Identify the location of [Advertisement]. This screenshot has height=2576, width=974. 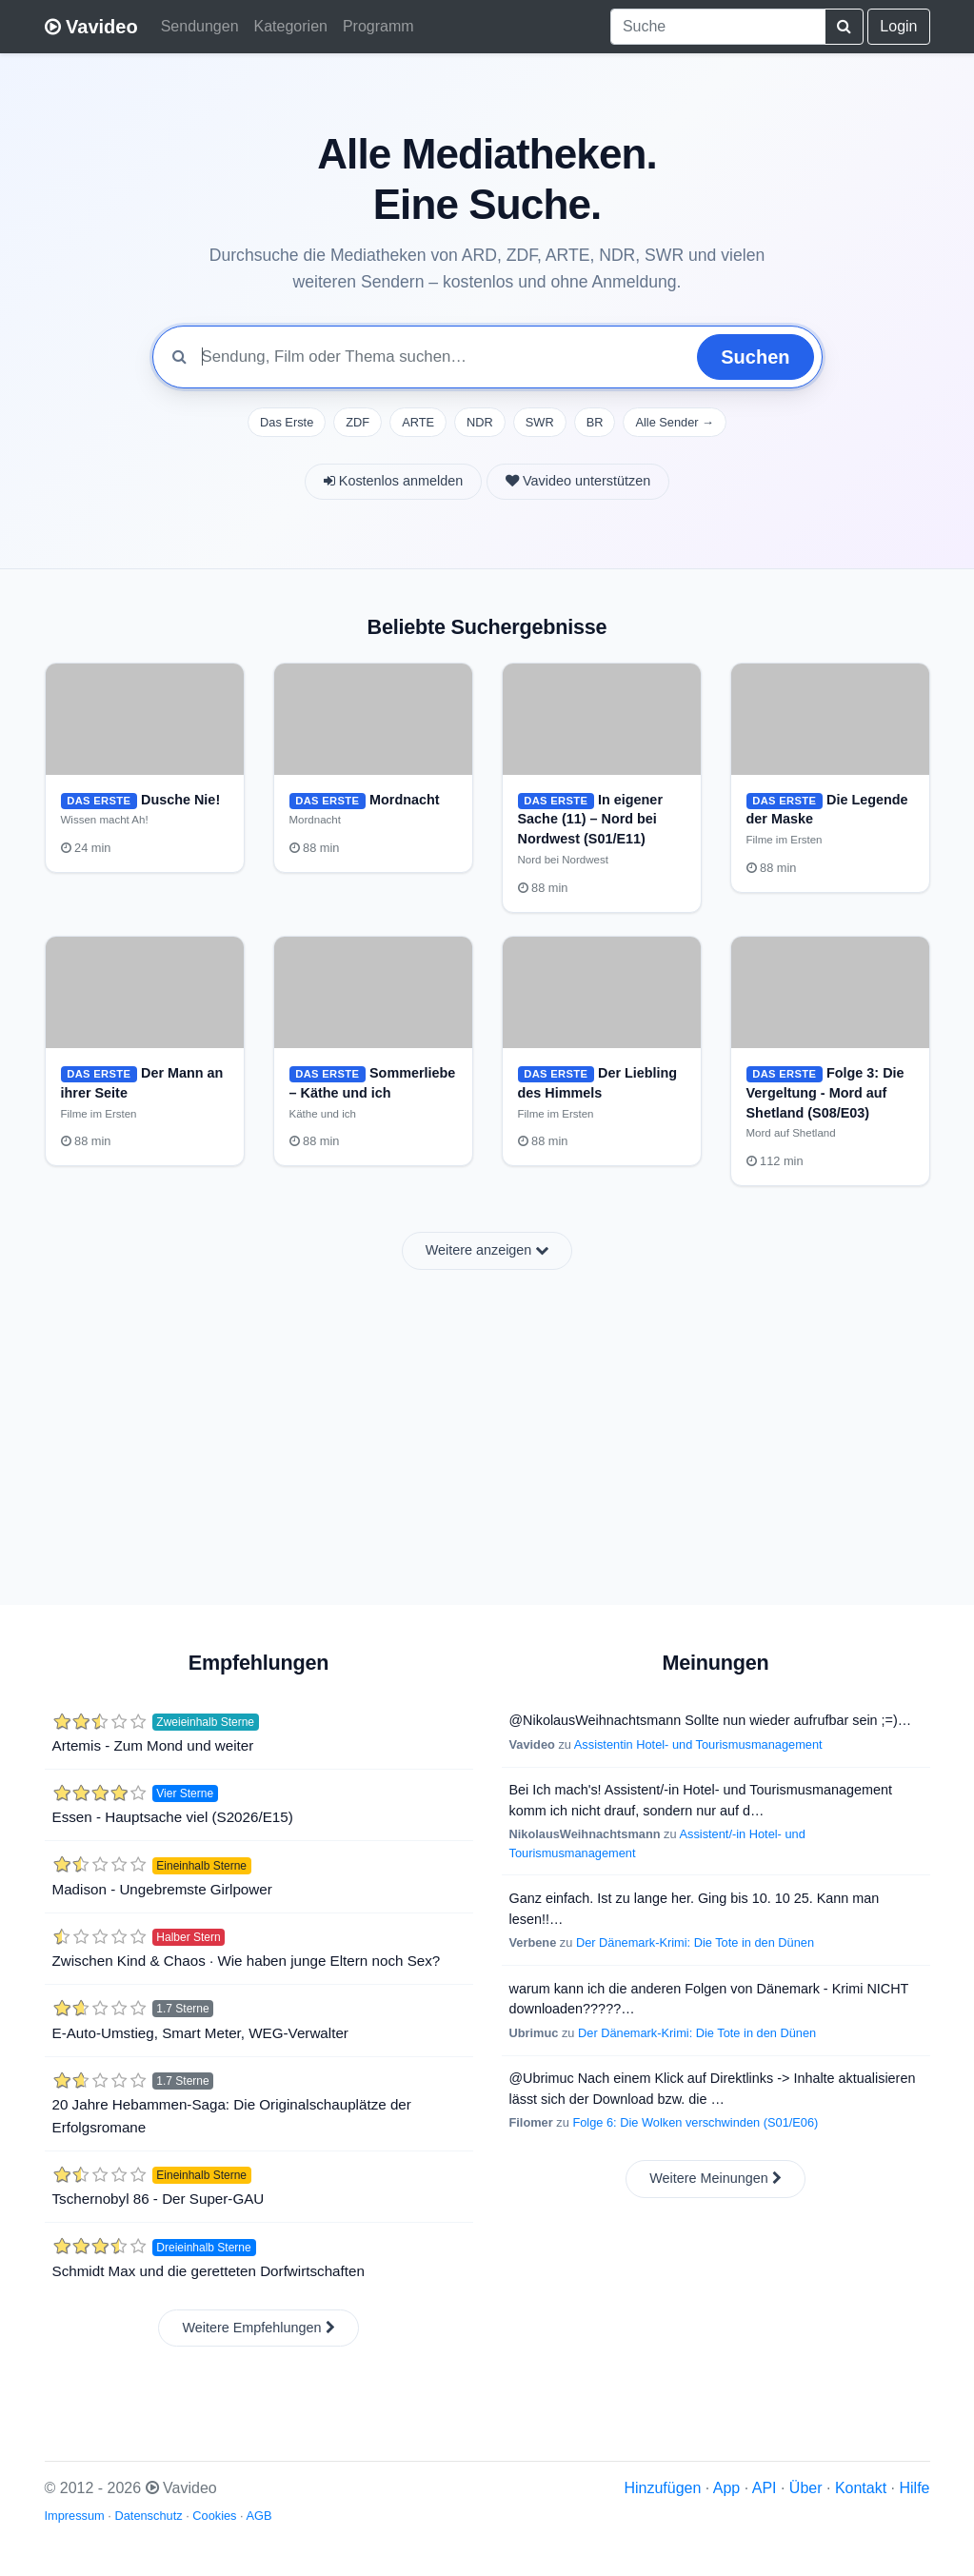
(487, 1426).